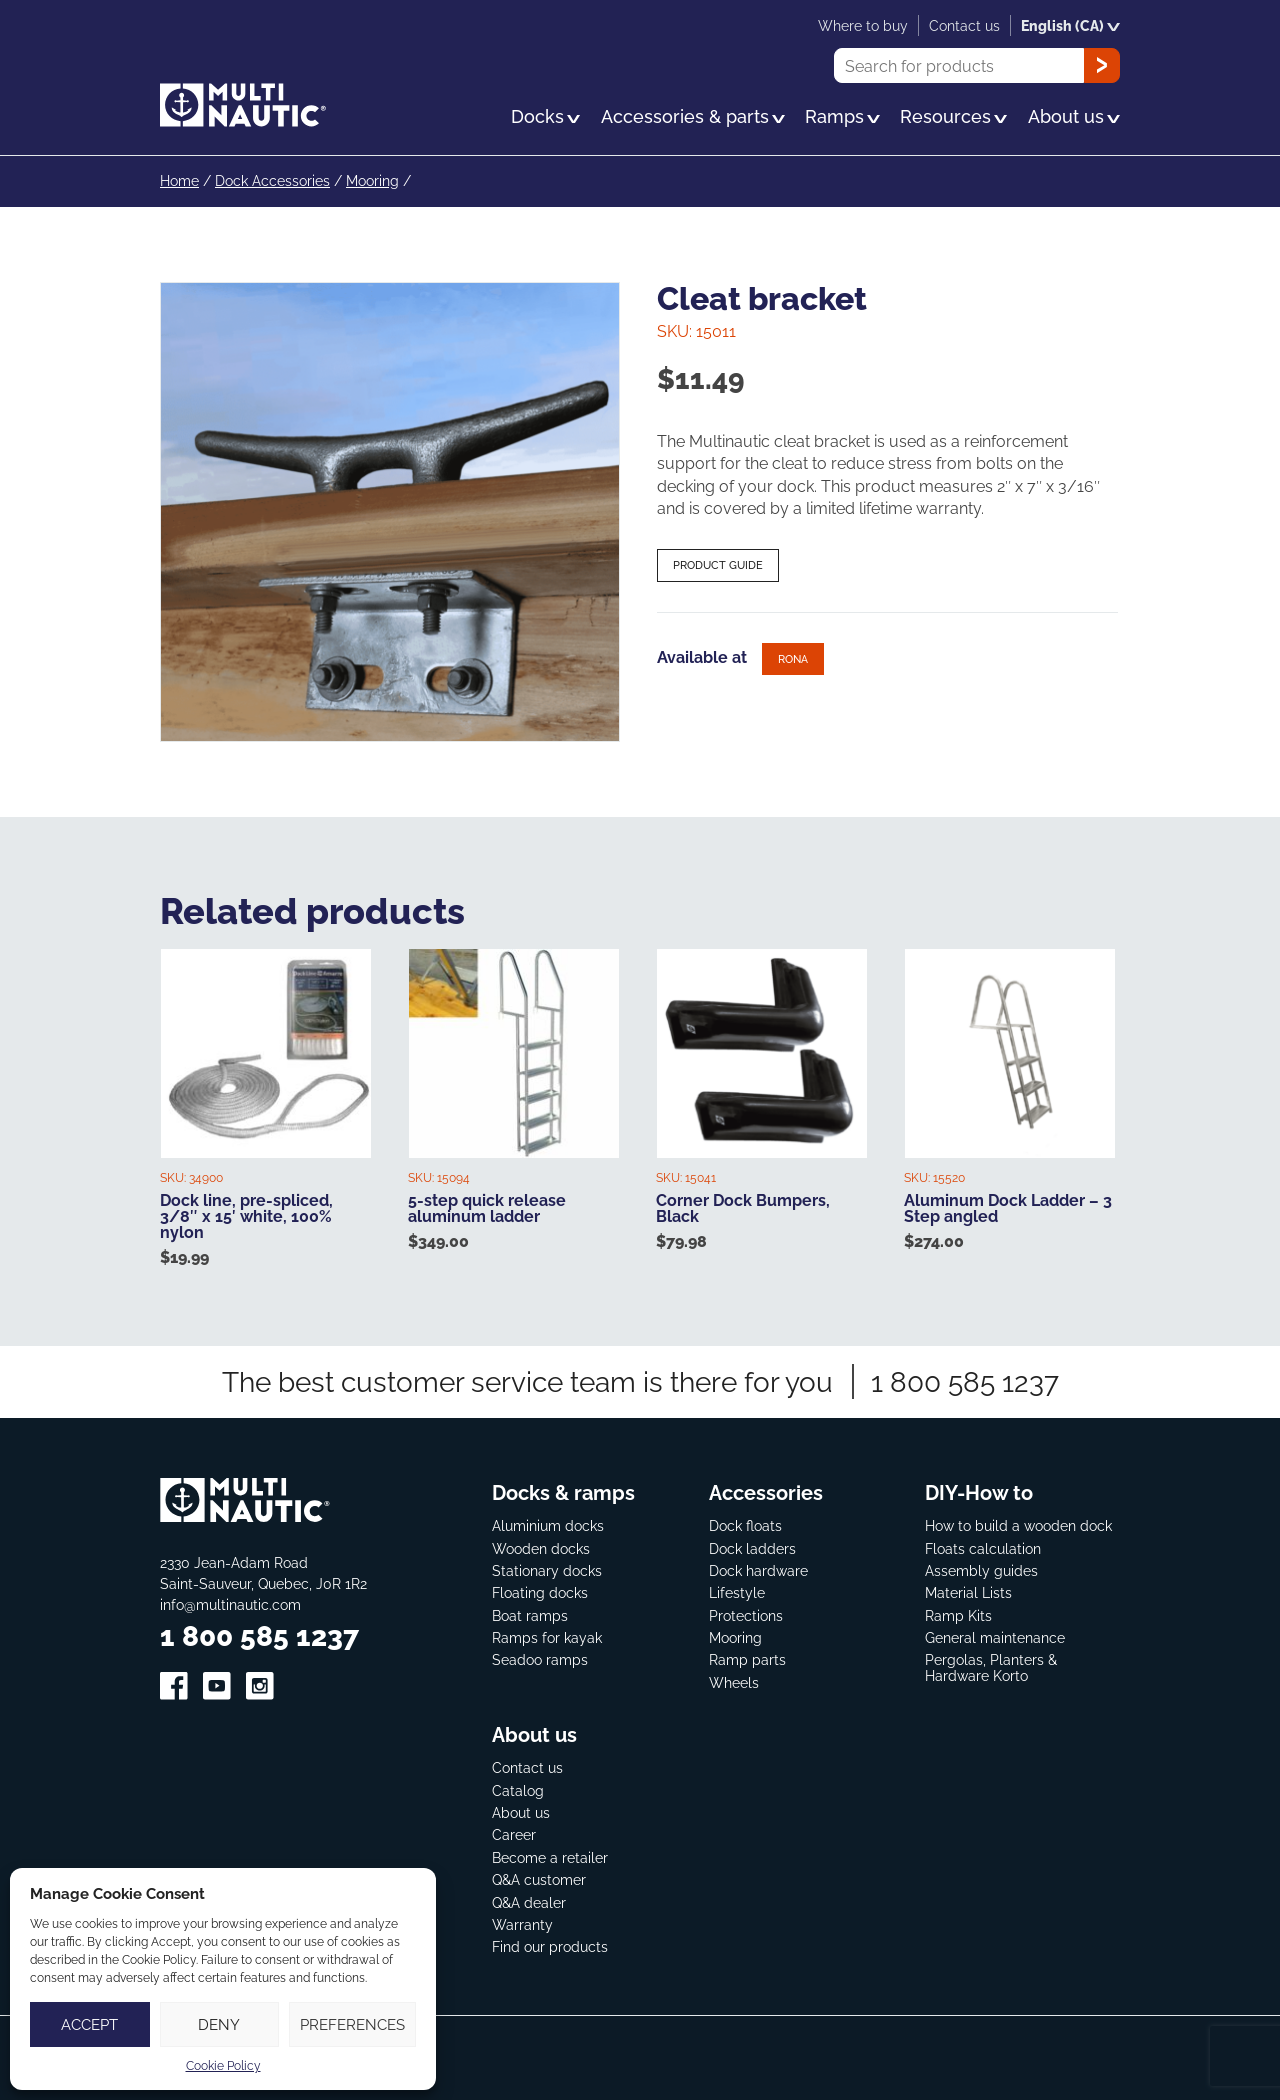 This screenshot has width=1280, height=2100. I want to click on Contact us, so click(527, 1766).